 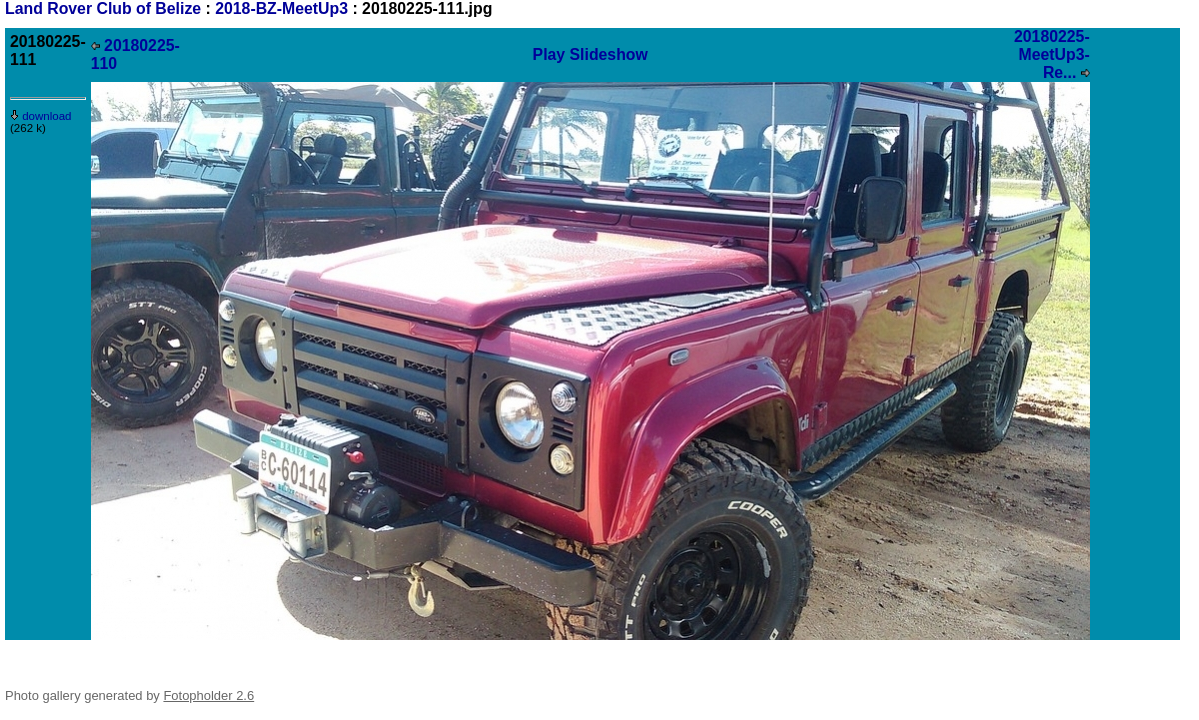 I want to click on Land Rover Club of Belize, so click(x=105, y=8).